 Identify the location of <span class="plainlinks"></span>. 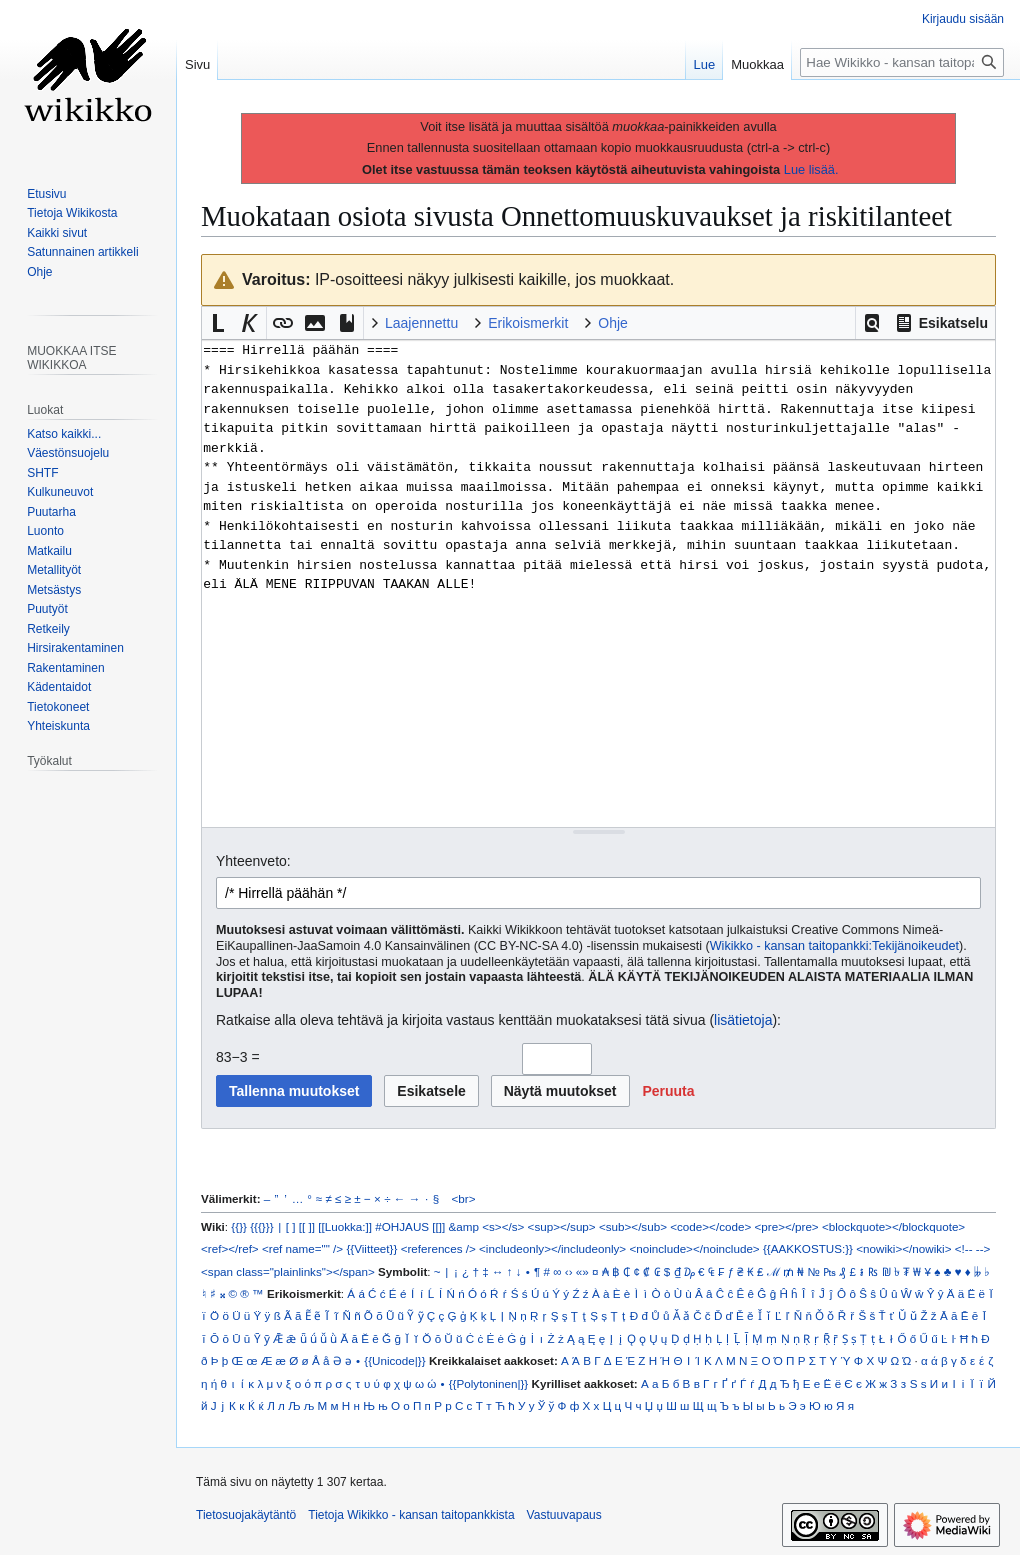
(288, 1271).